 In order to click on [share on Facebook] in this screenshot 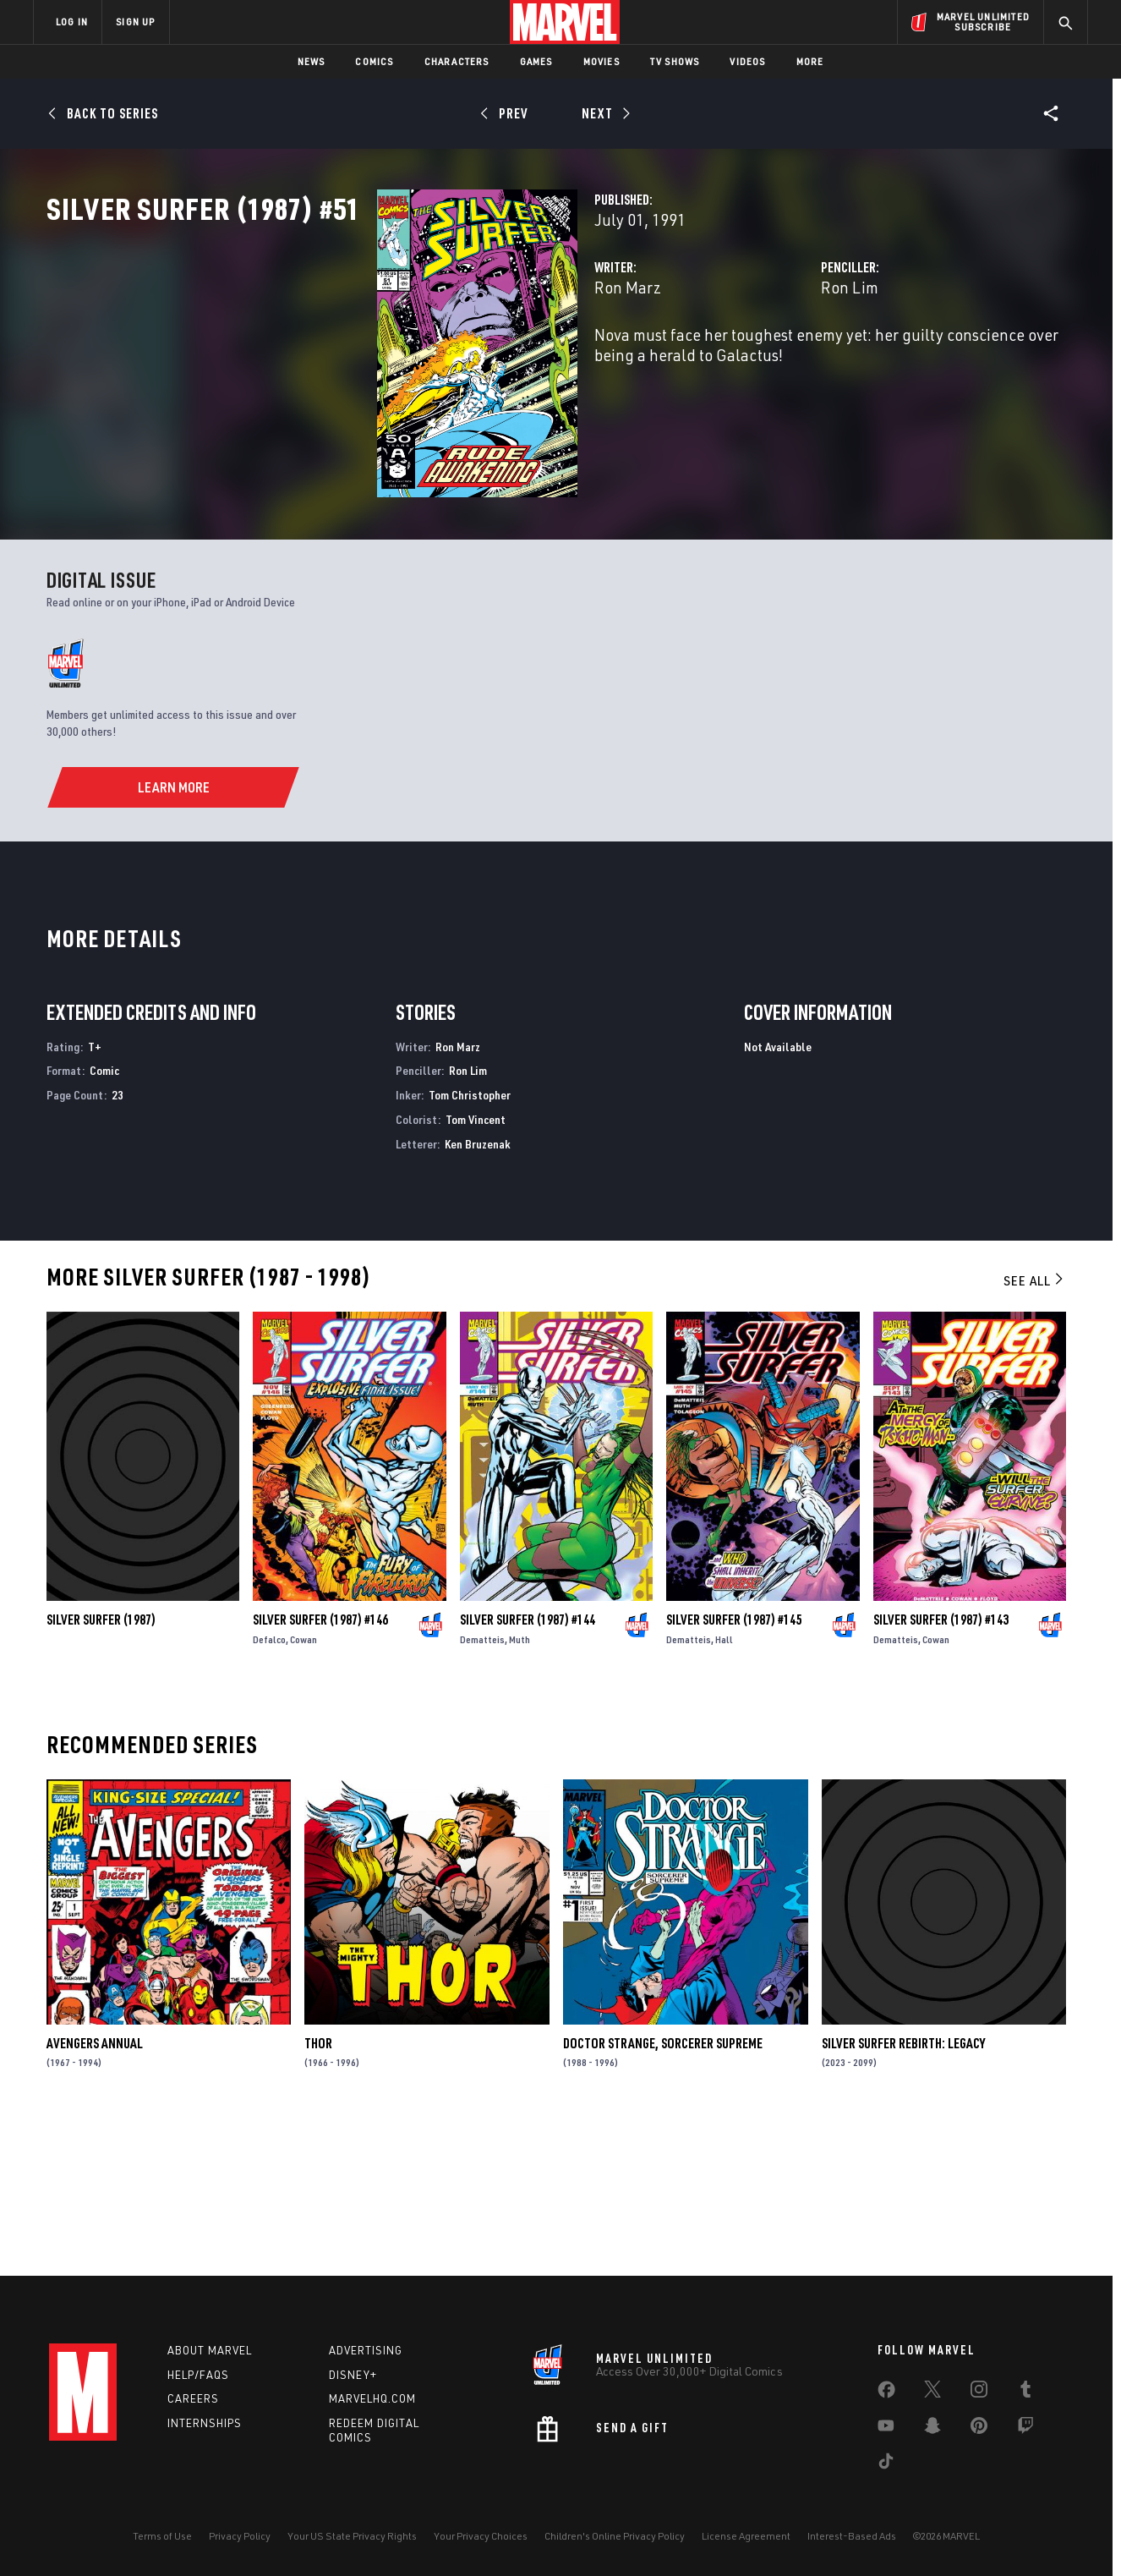, I will do `click(886, 2393)`.